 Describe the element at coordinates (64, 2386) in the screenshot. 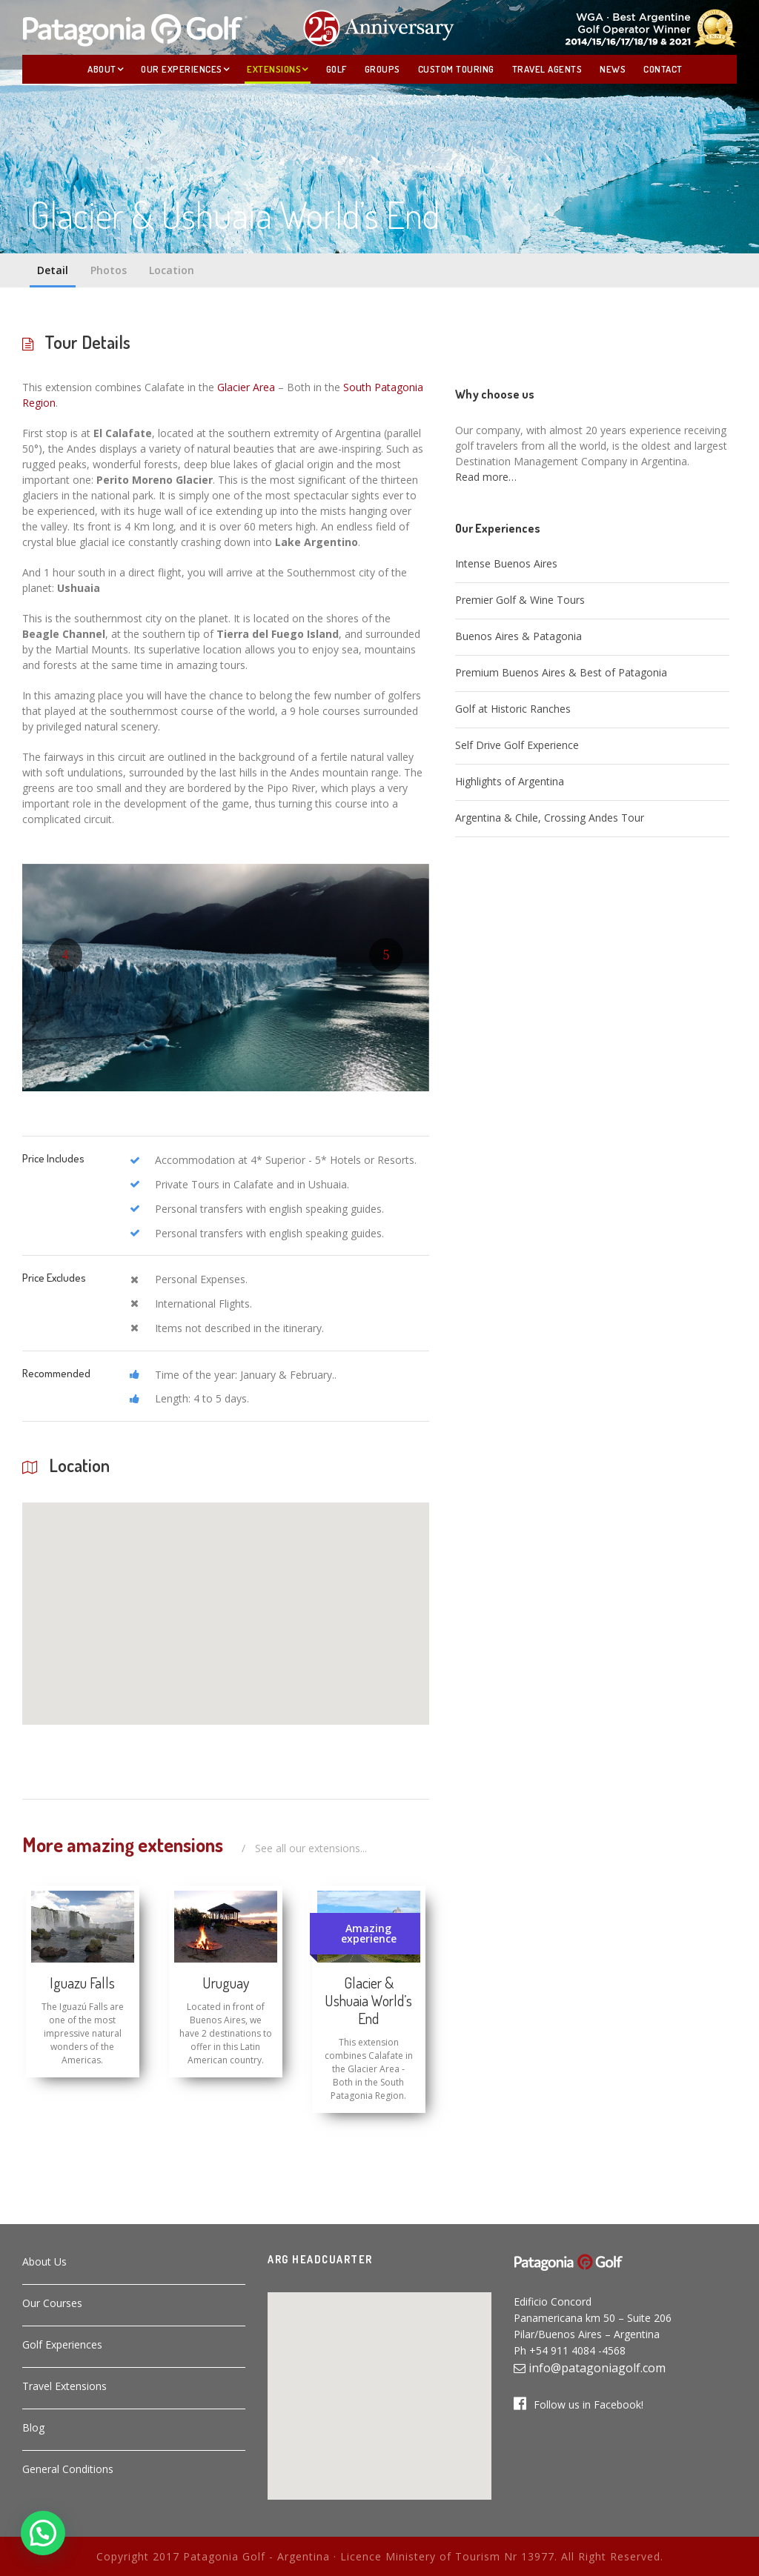

I see `Travel Extensions` at that location.